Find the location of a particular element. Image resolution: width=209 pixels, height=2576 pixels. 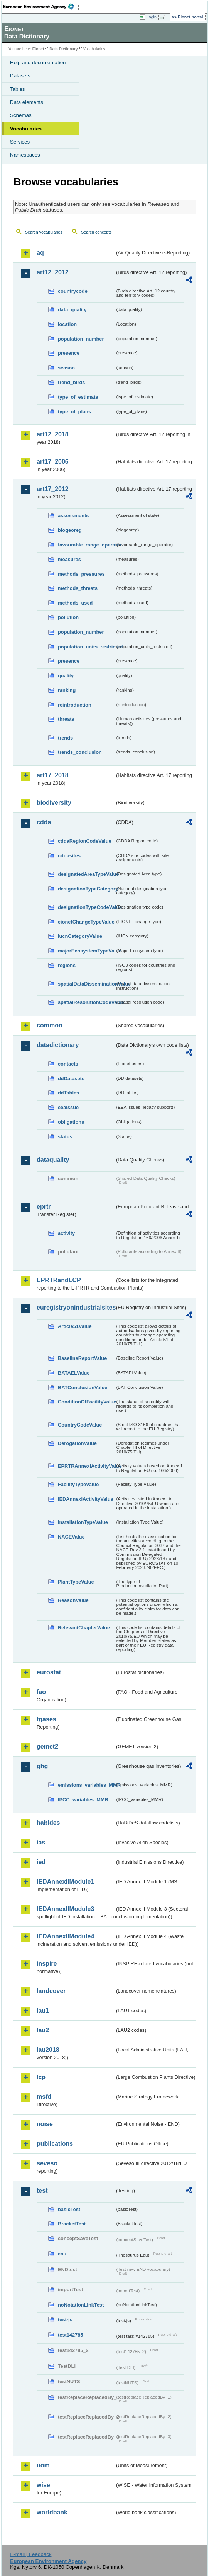

ghg is located at coordinates (42, 1766).